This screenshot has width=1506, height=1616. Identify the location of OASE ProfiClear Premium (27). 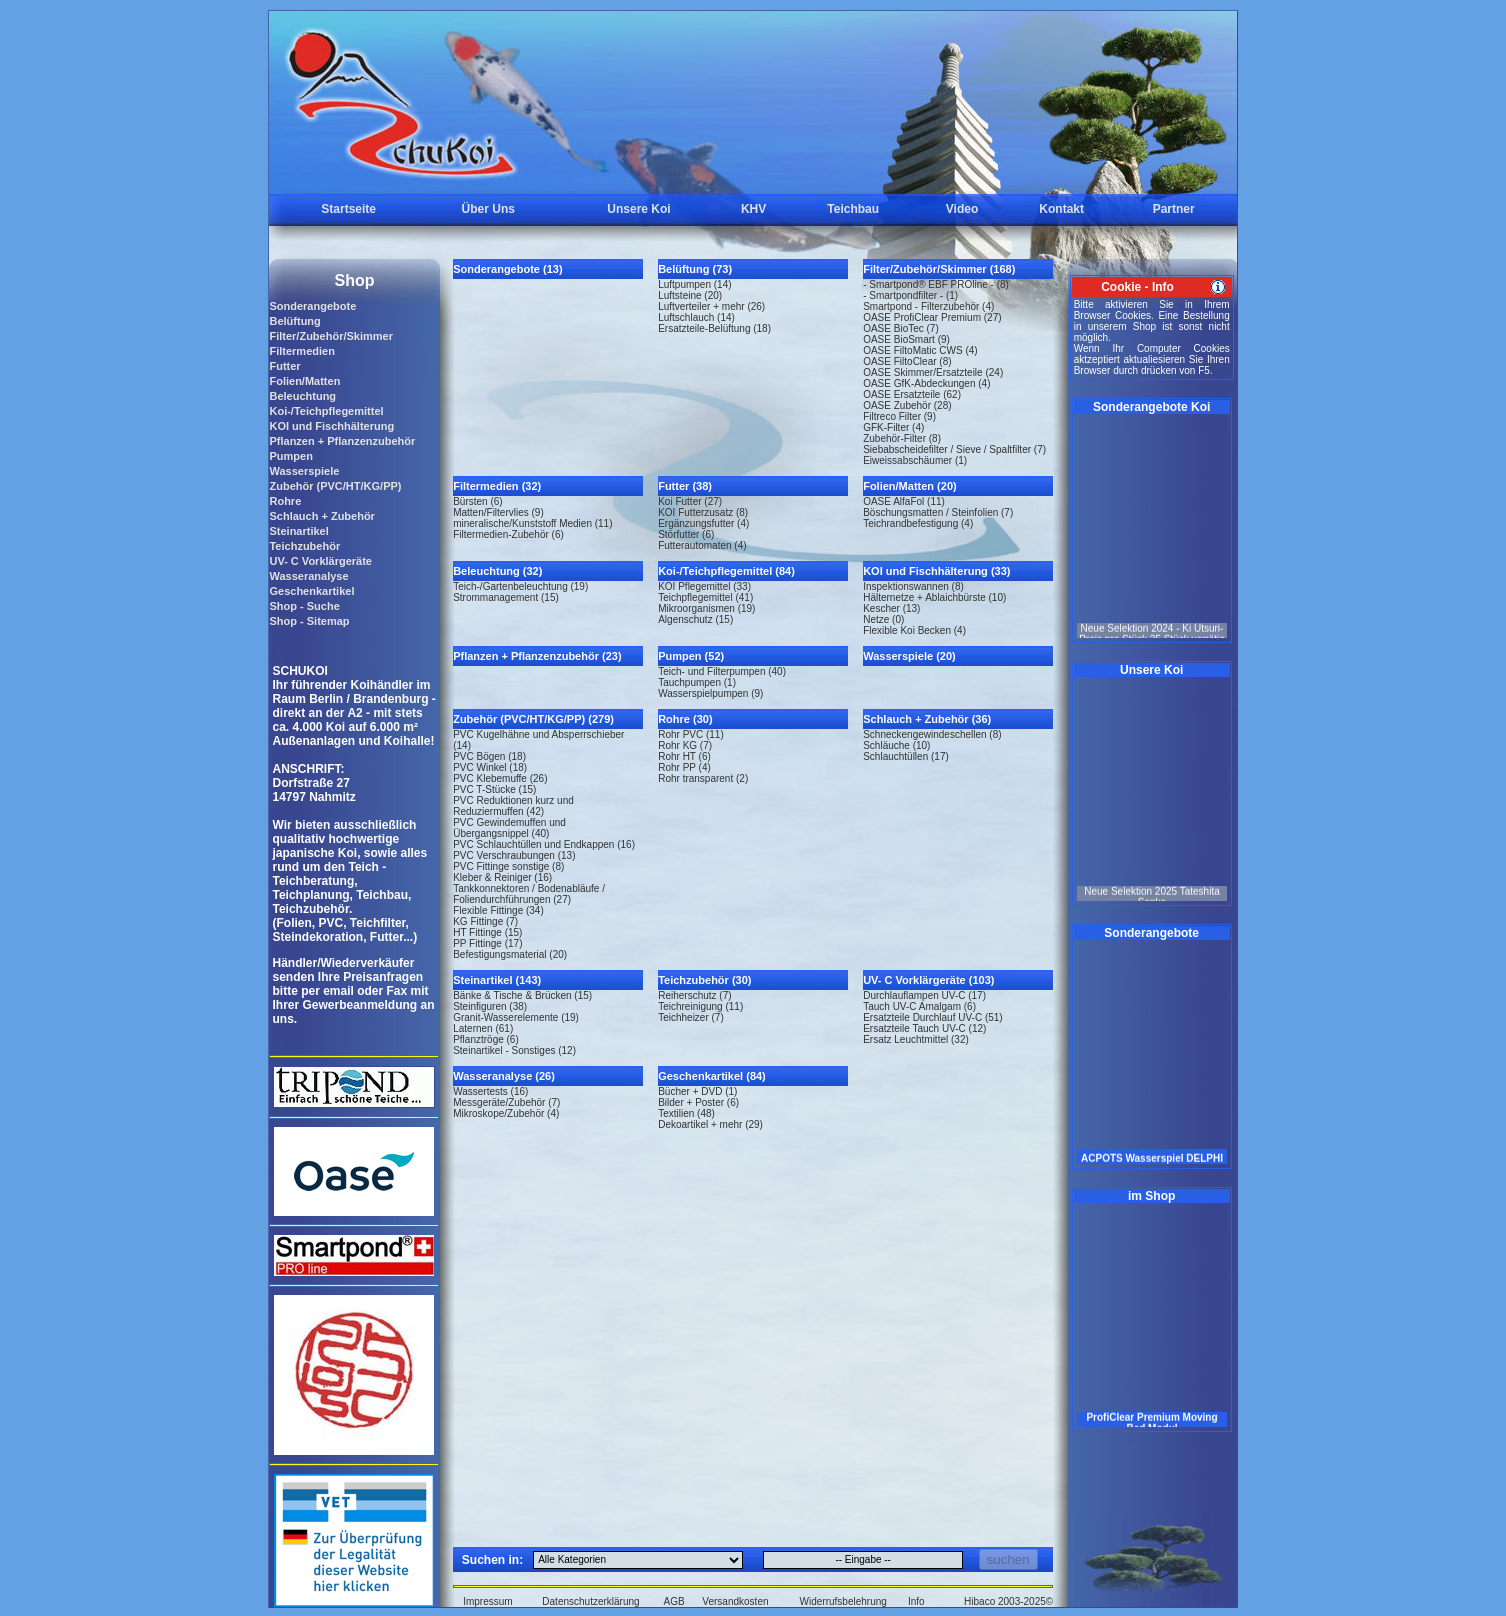
(932, 317).